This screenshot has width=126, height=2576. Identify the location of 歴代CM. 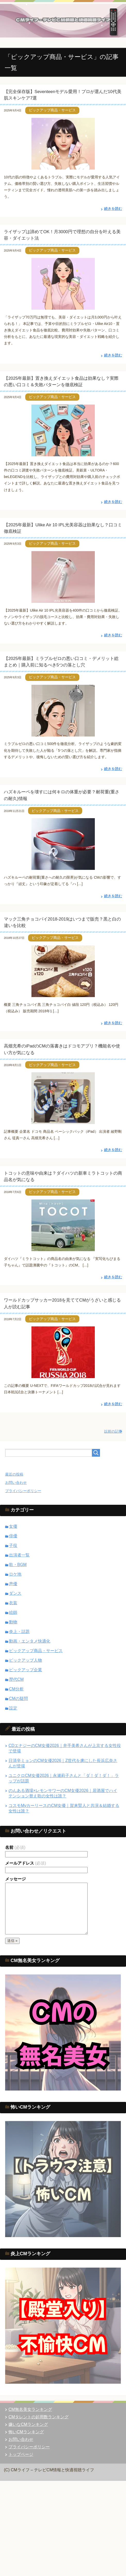
(16, 1679).